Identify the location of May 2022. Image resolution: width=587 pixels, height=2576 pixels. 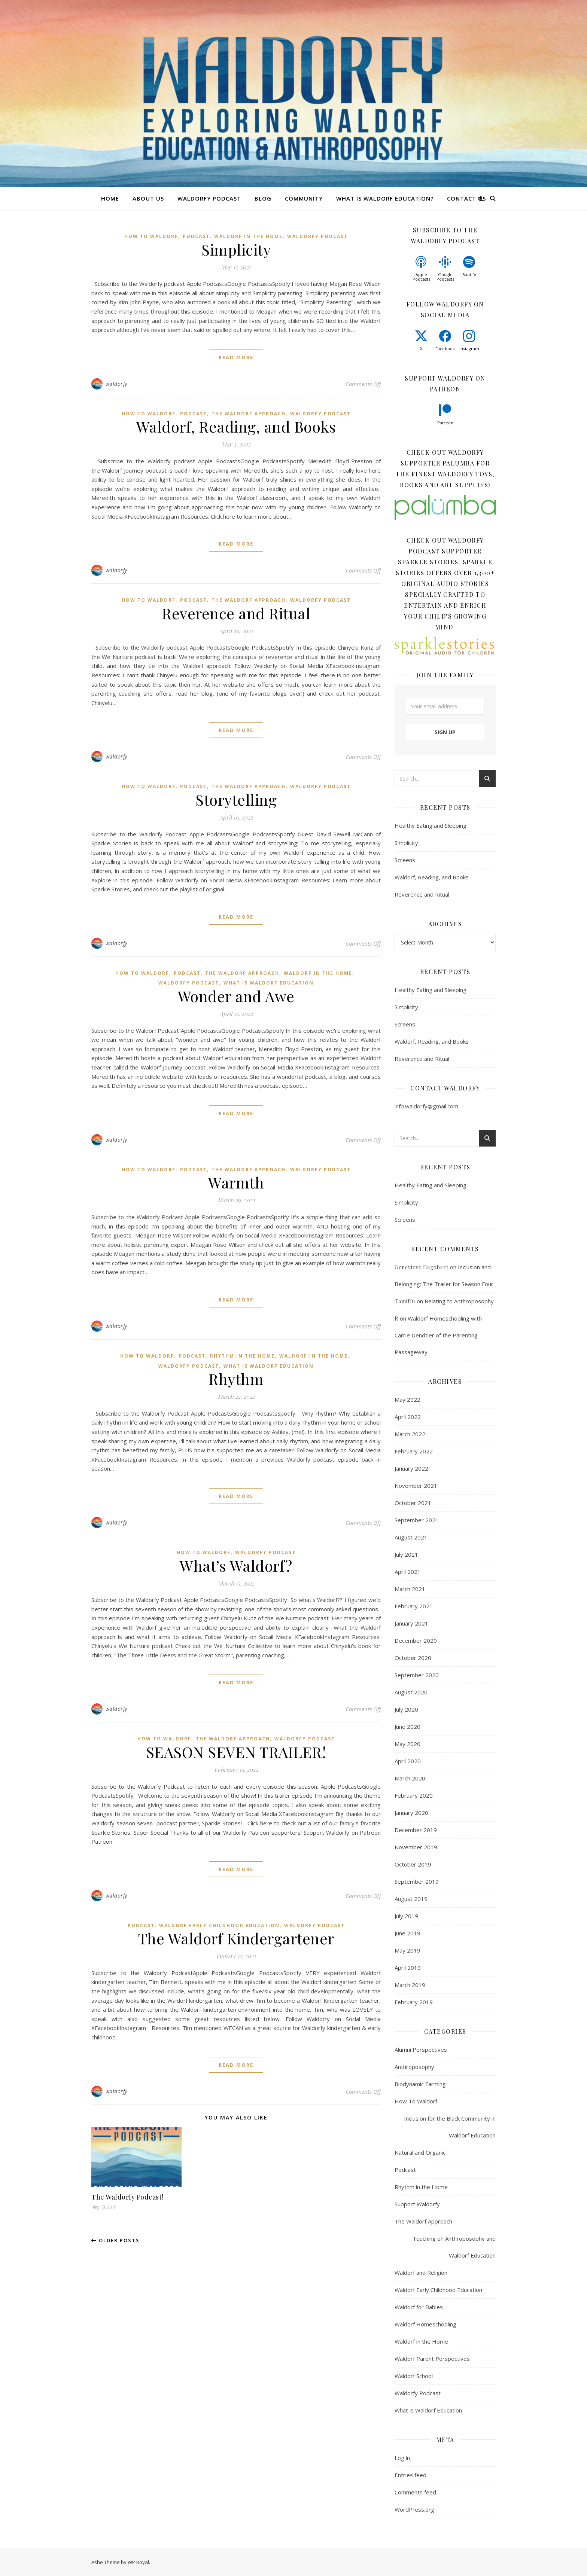
(407, 1399).